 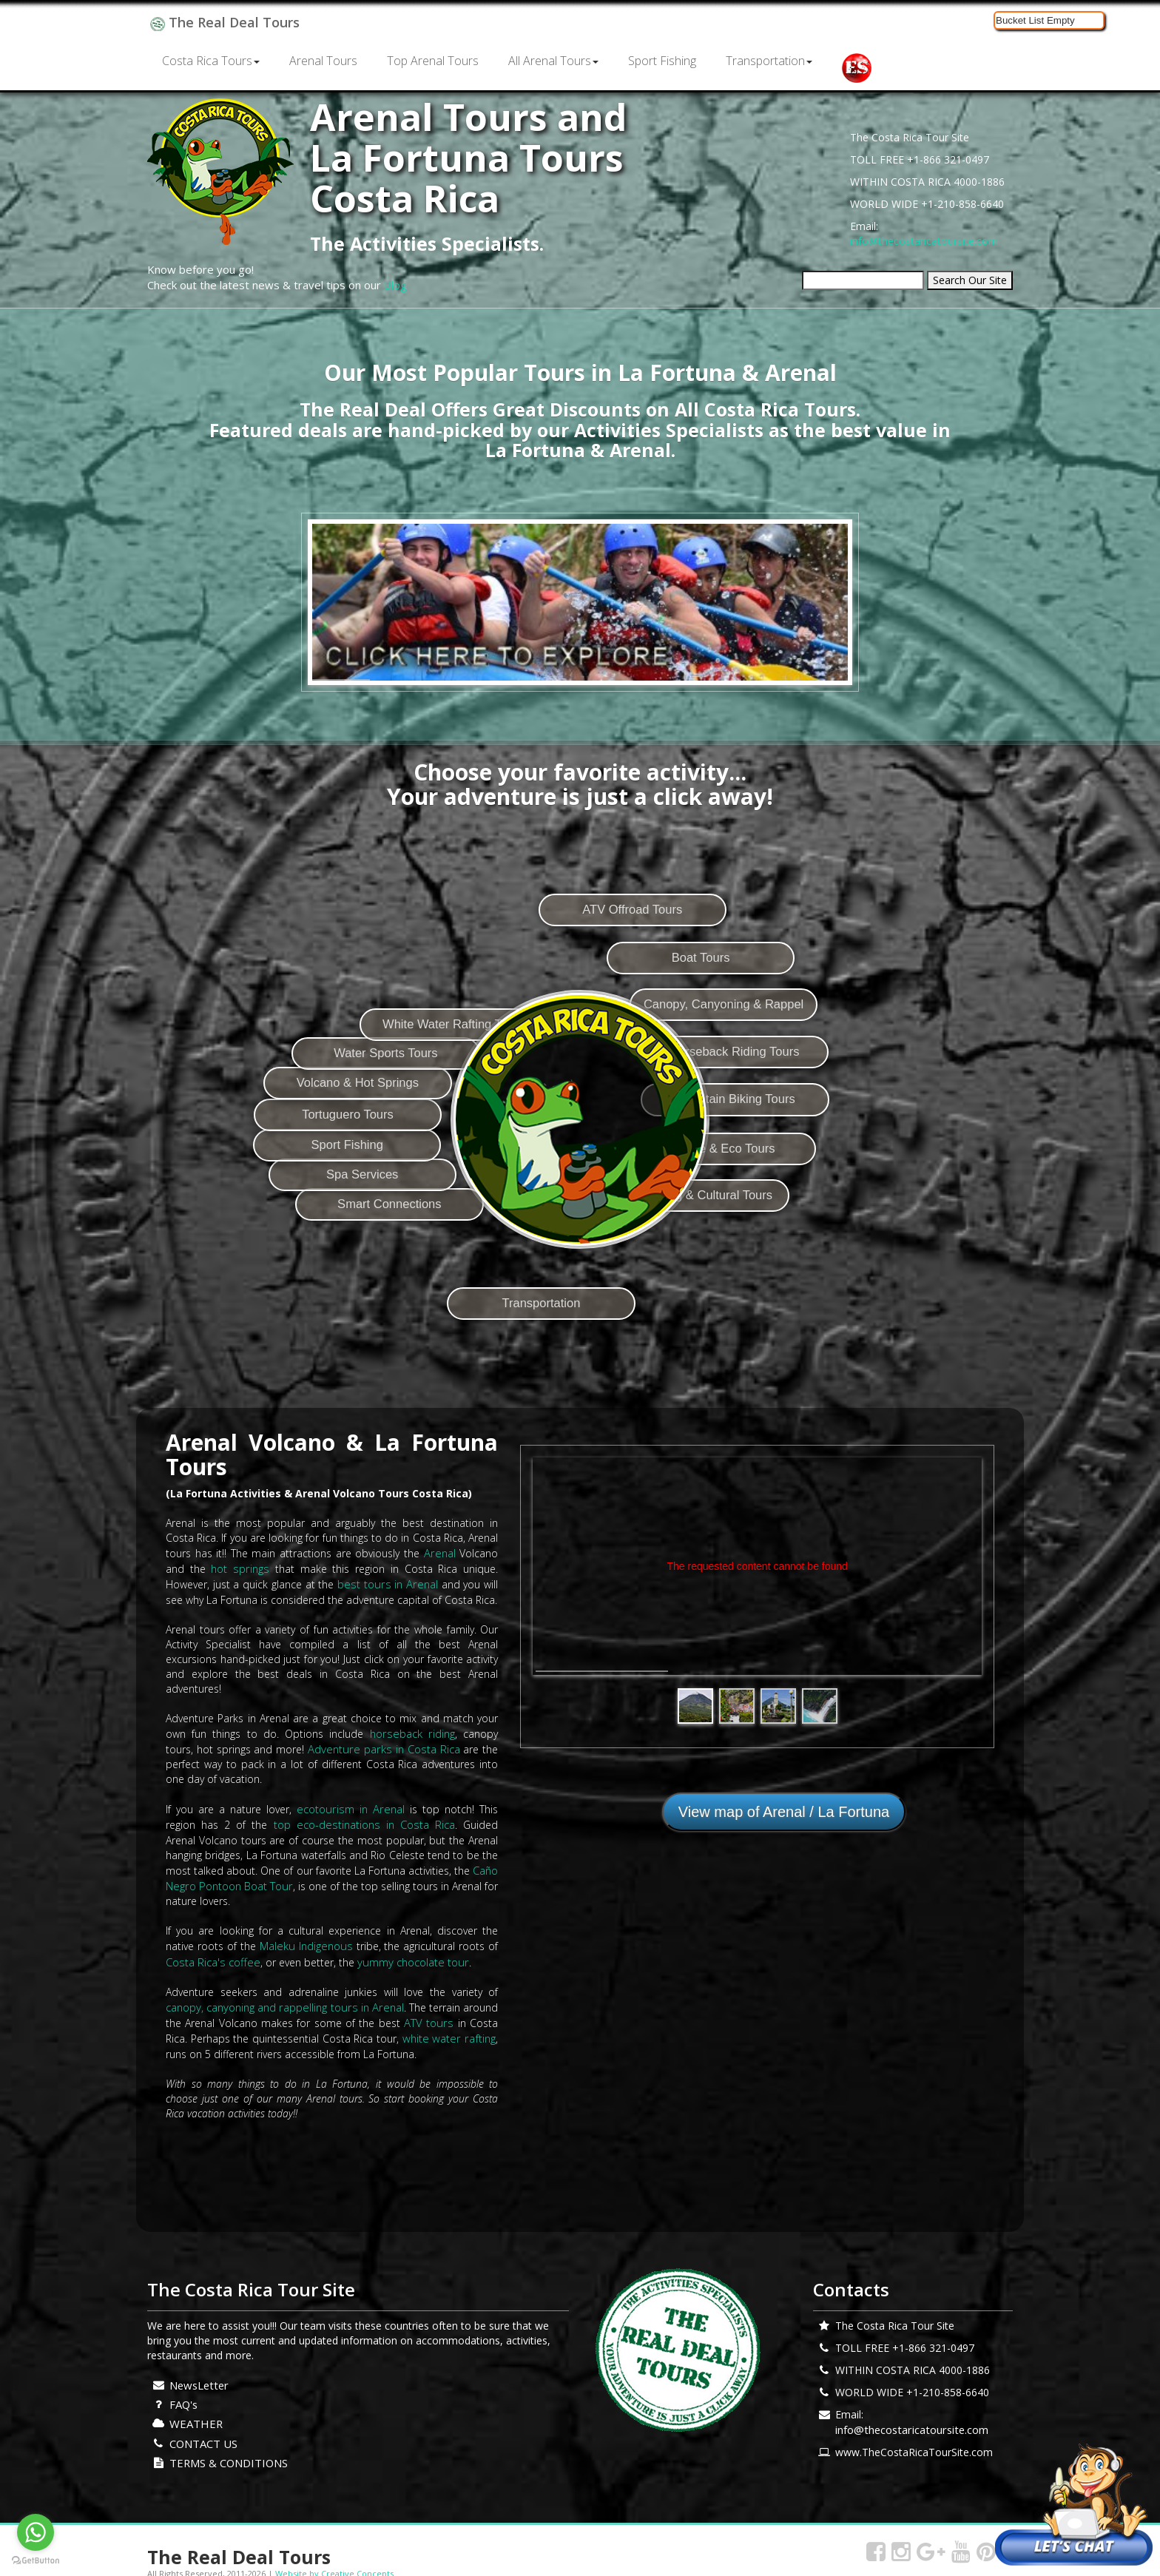 I want to click on CONTACT US, so click(x=202, y=2427).